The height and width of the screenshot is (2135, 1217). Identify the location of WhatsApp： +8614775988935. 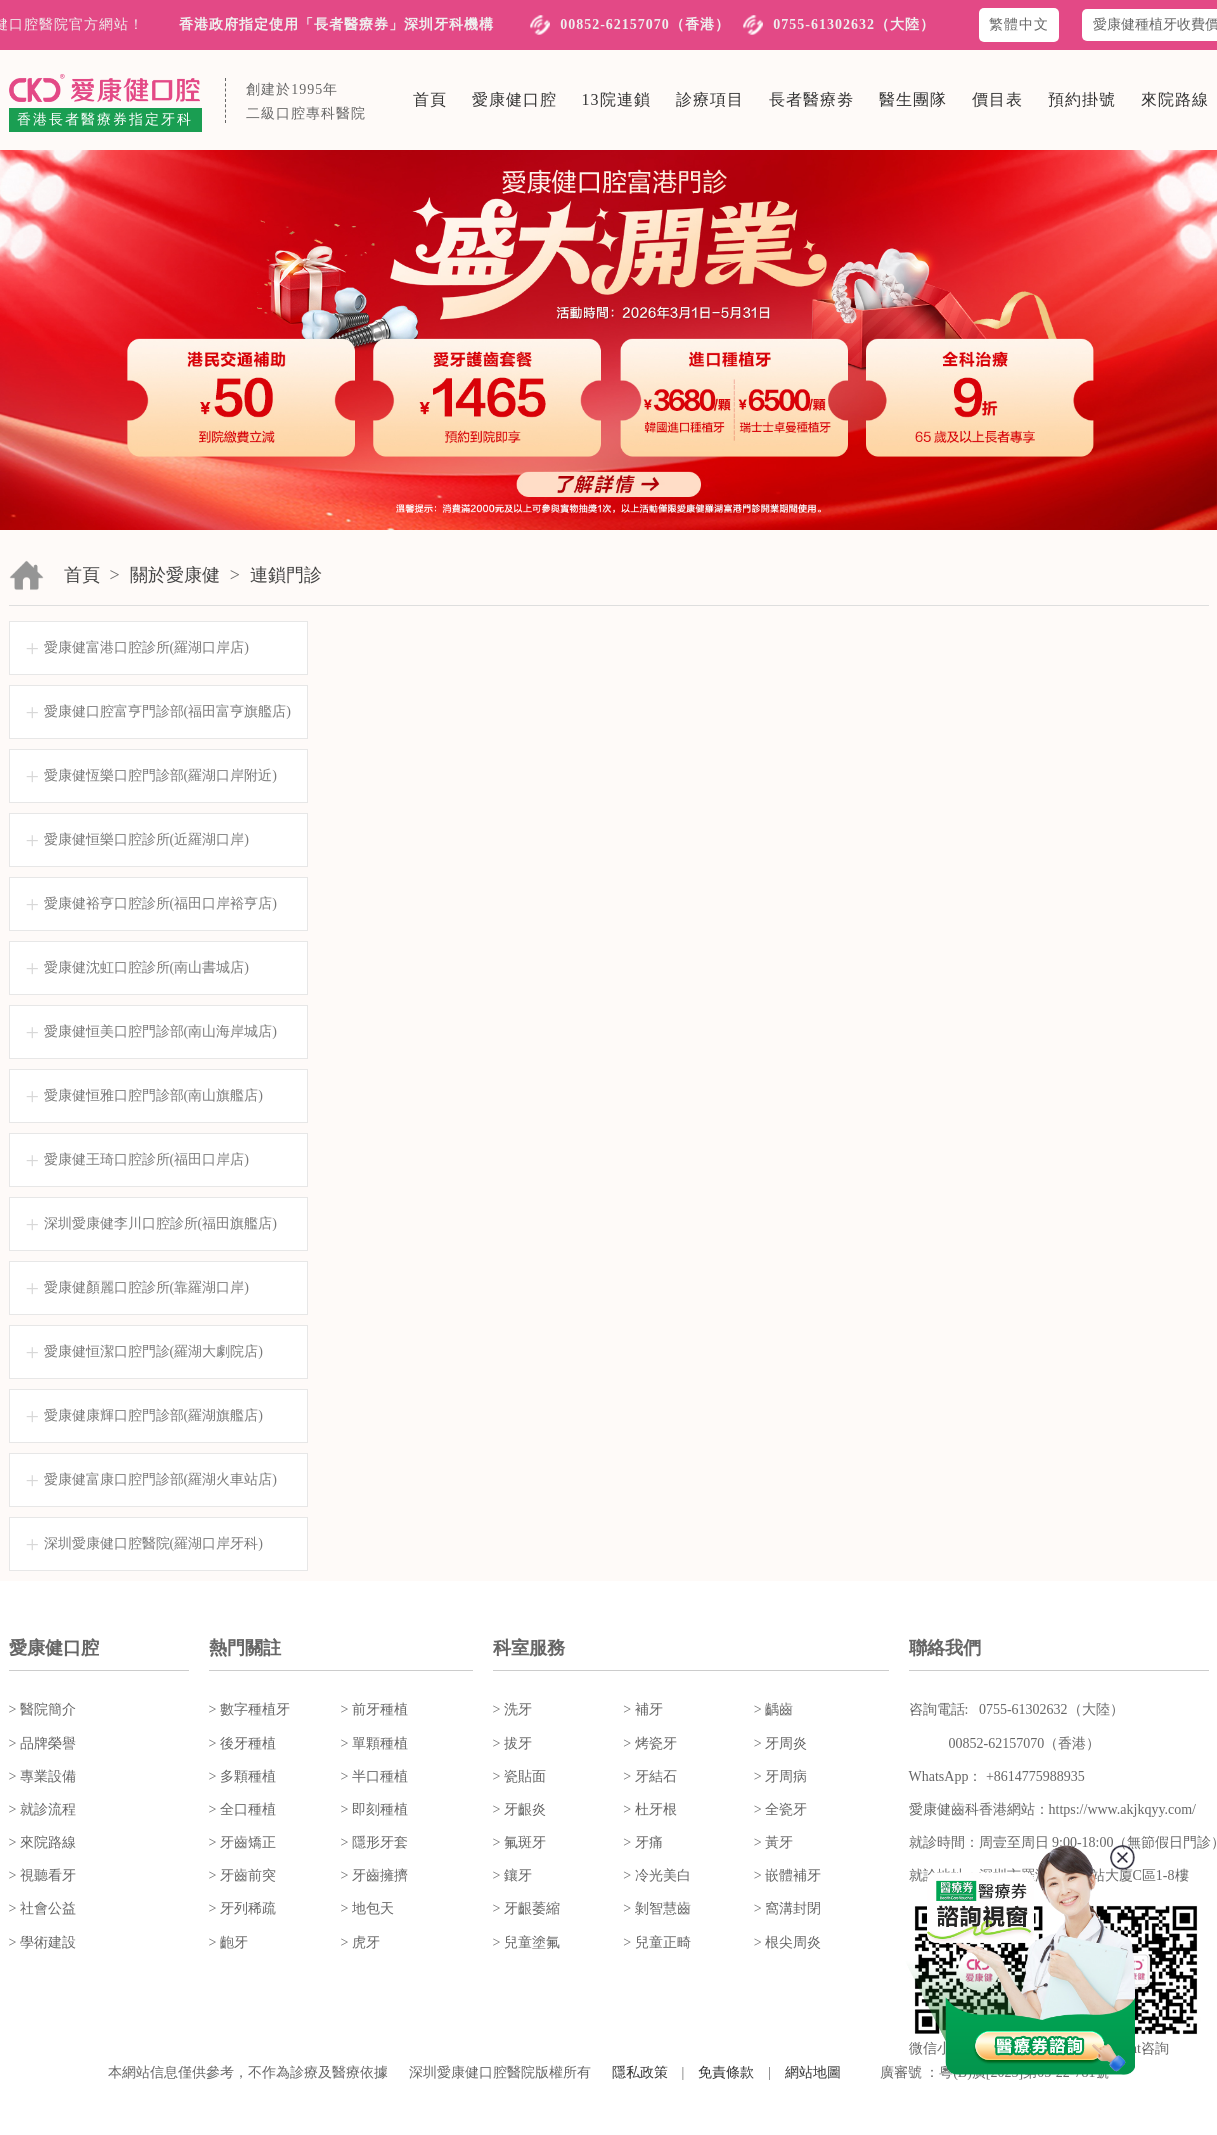
(997, 1776).